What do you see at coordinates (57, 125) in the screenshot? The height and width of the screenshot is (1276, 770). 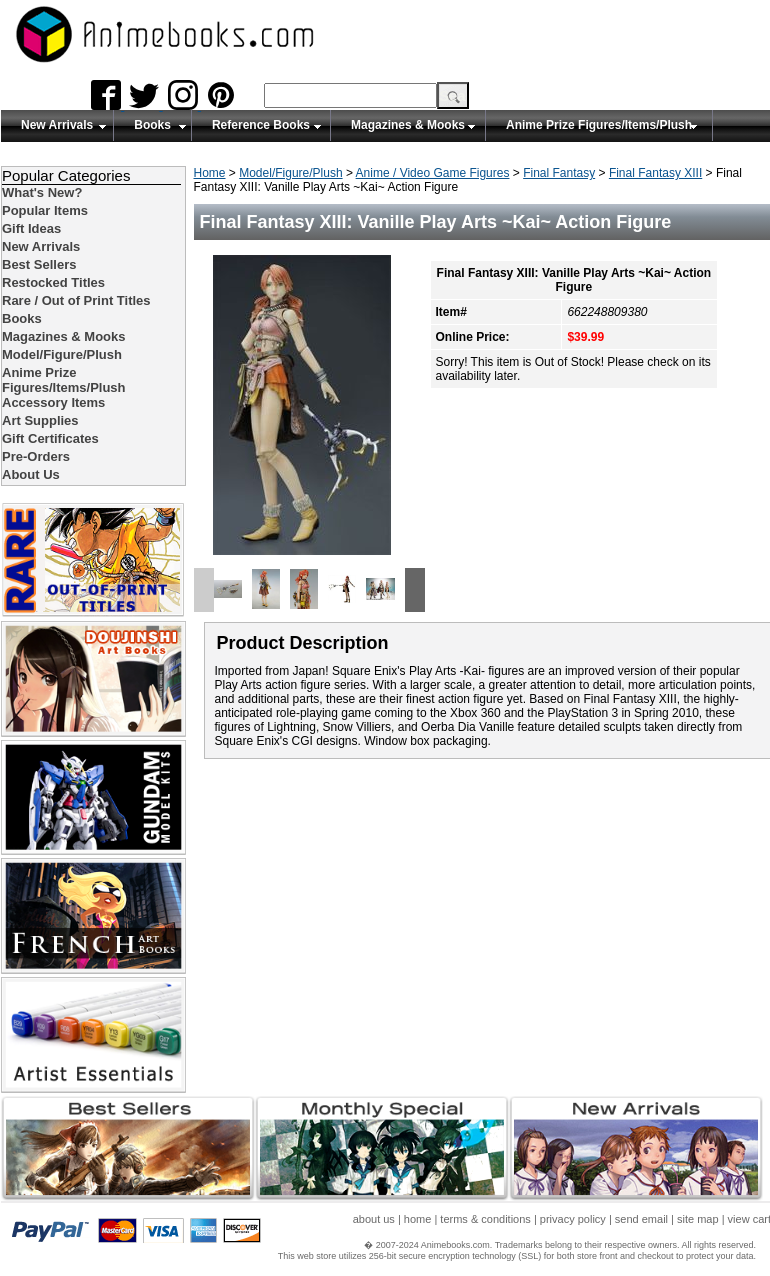 I see `New Arrivals` at bounding box center [57, 125].